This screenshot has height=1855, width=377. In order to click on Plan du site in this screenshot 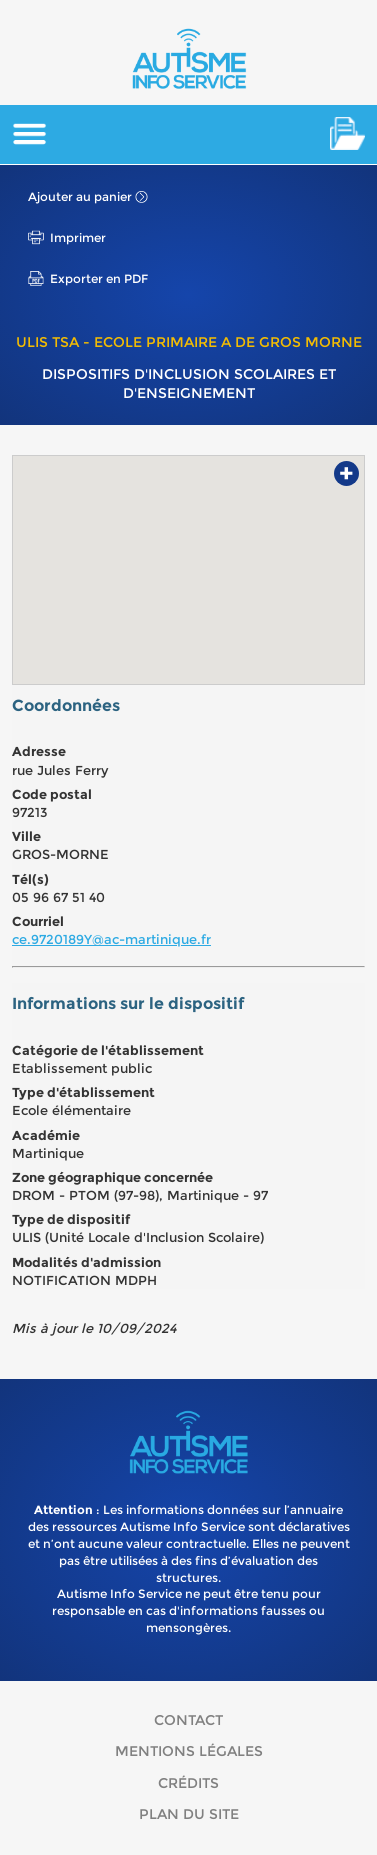, I will do `click(189, 1814)`.